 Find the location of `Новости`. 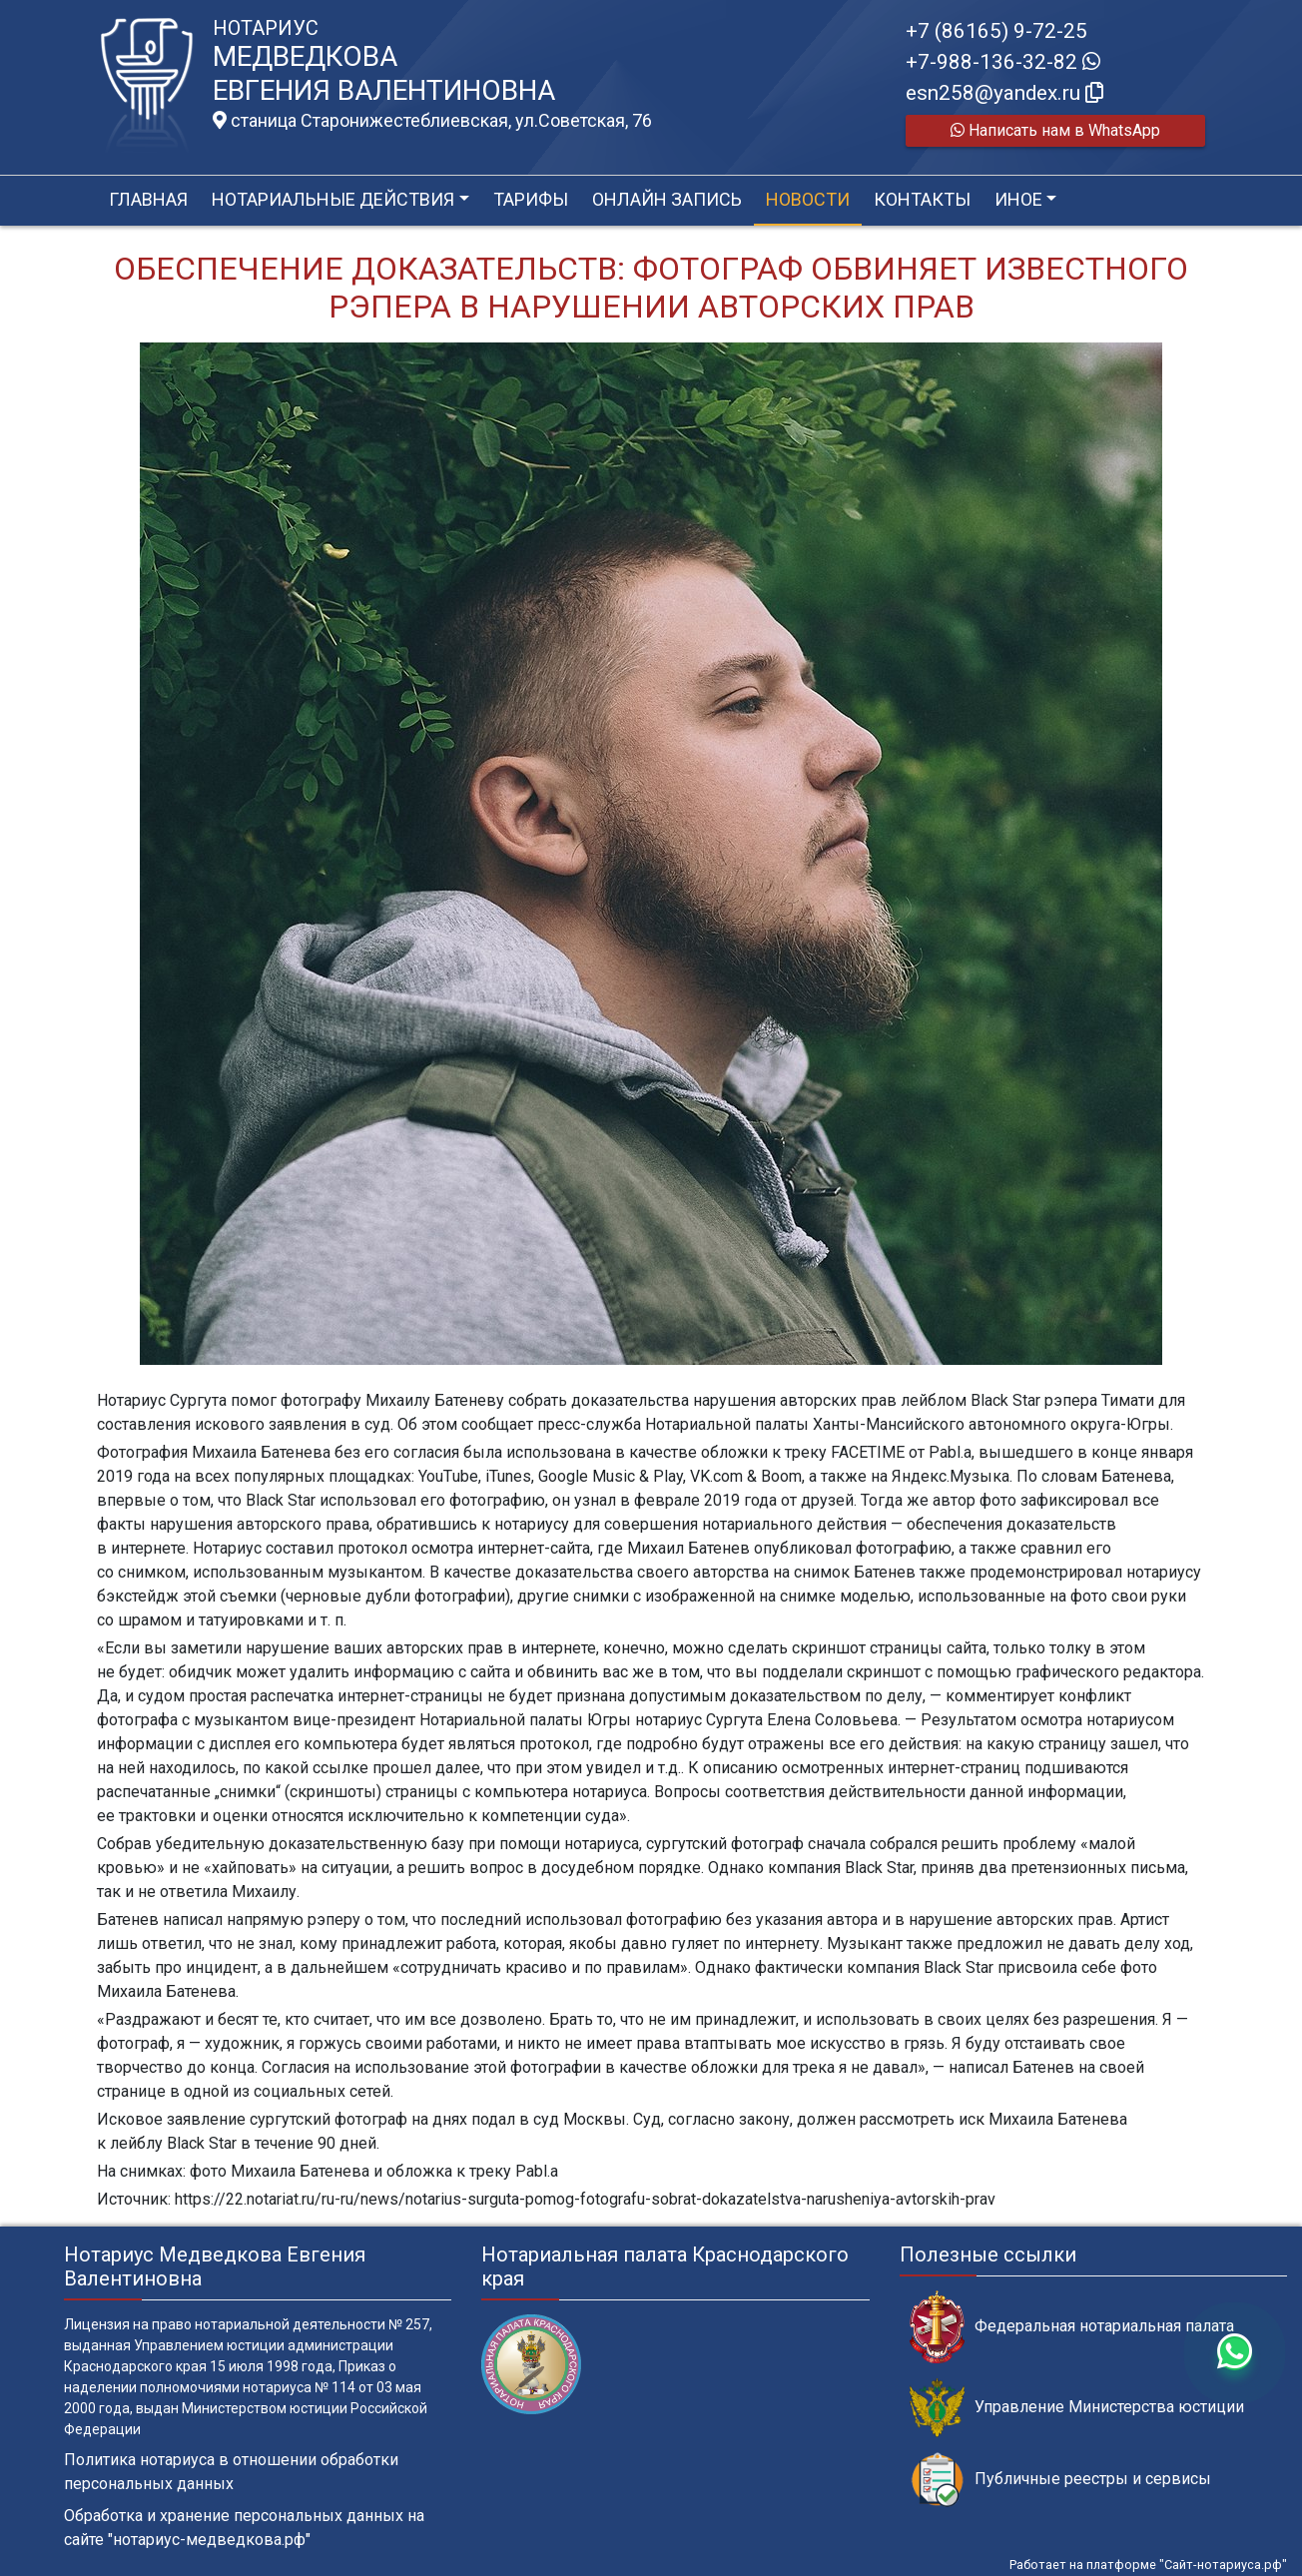

Новости is located at coordinates (808, 199).